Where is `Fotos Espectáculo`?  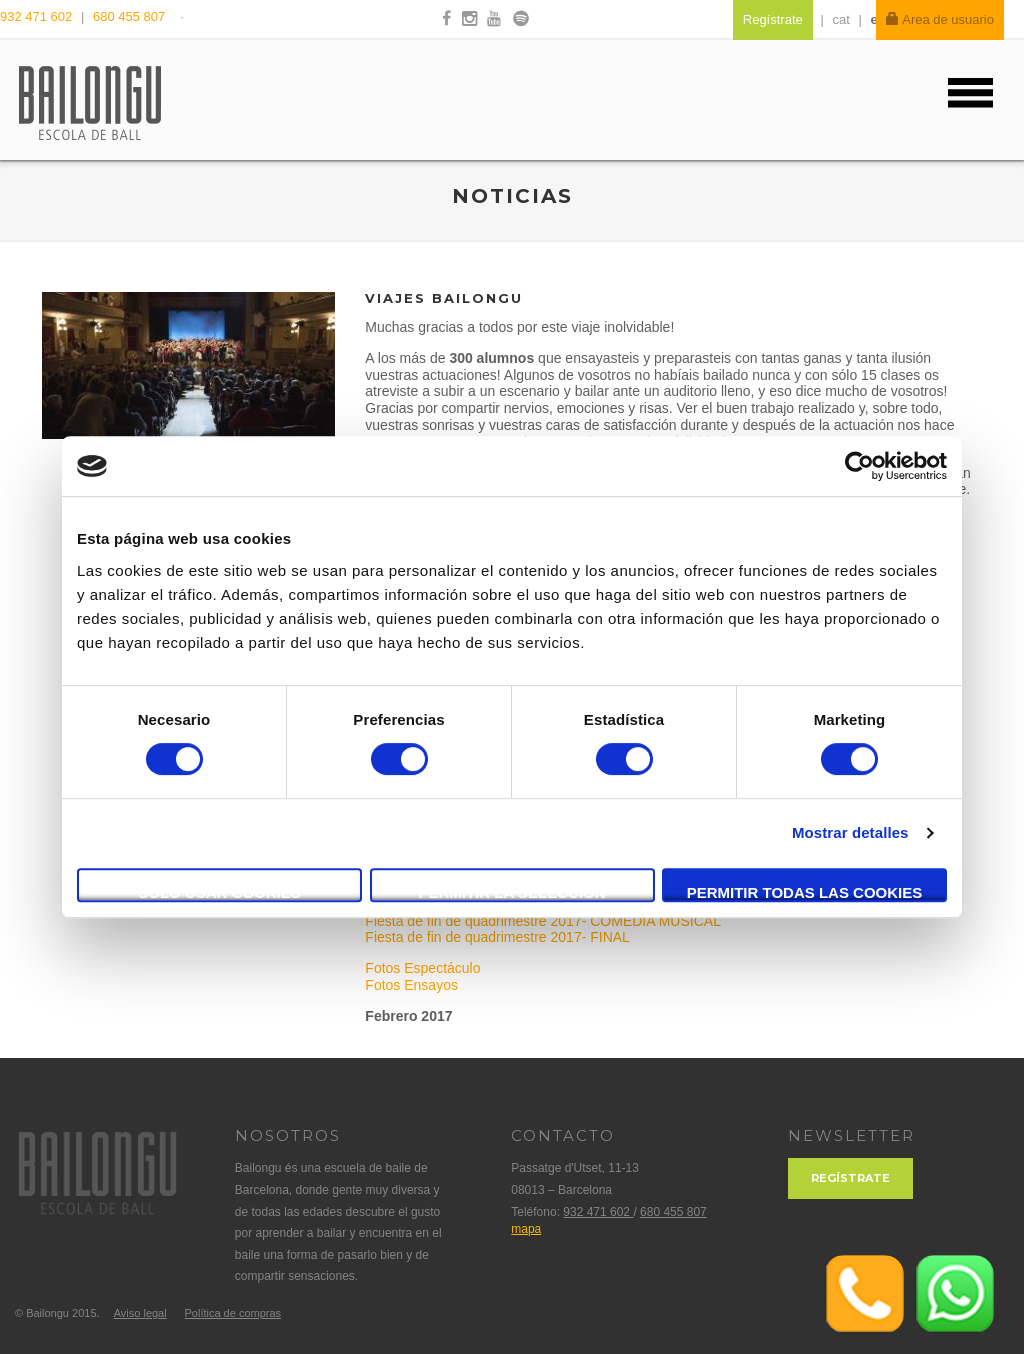
Fotos Espectáculo is located at coordinates (422, 968).